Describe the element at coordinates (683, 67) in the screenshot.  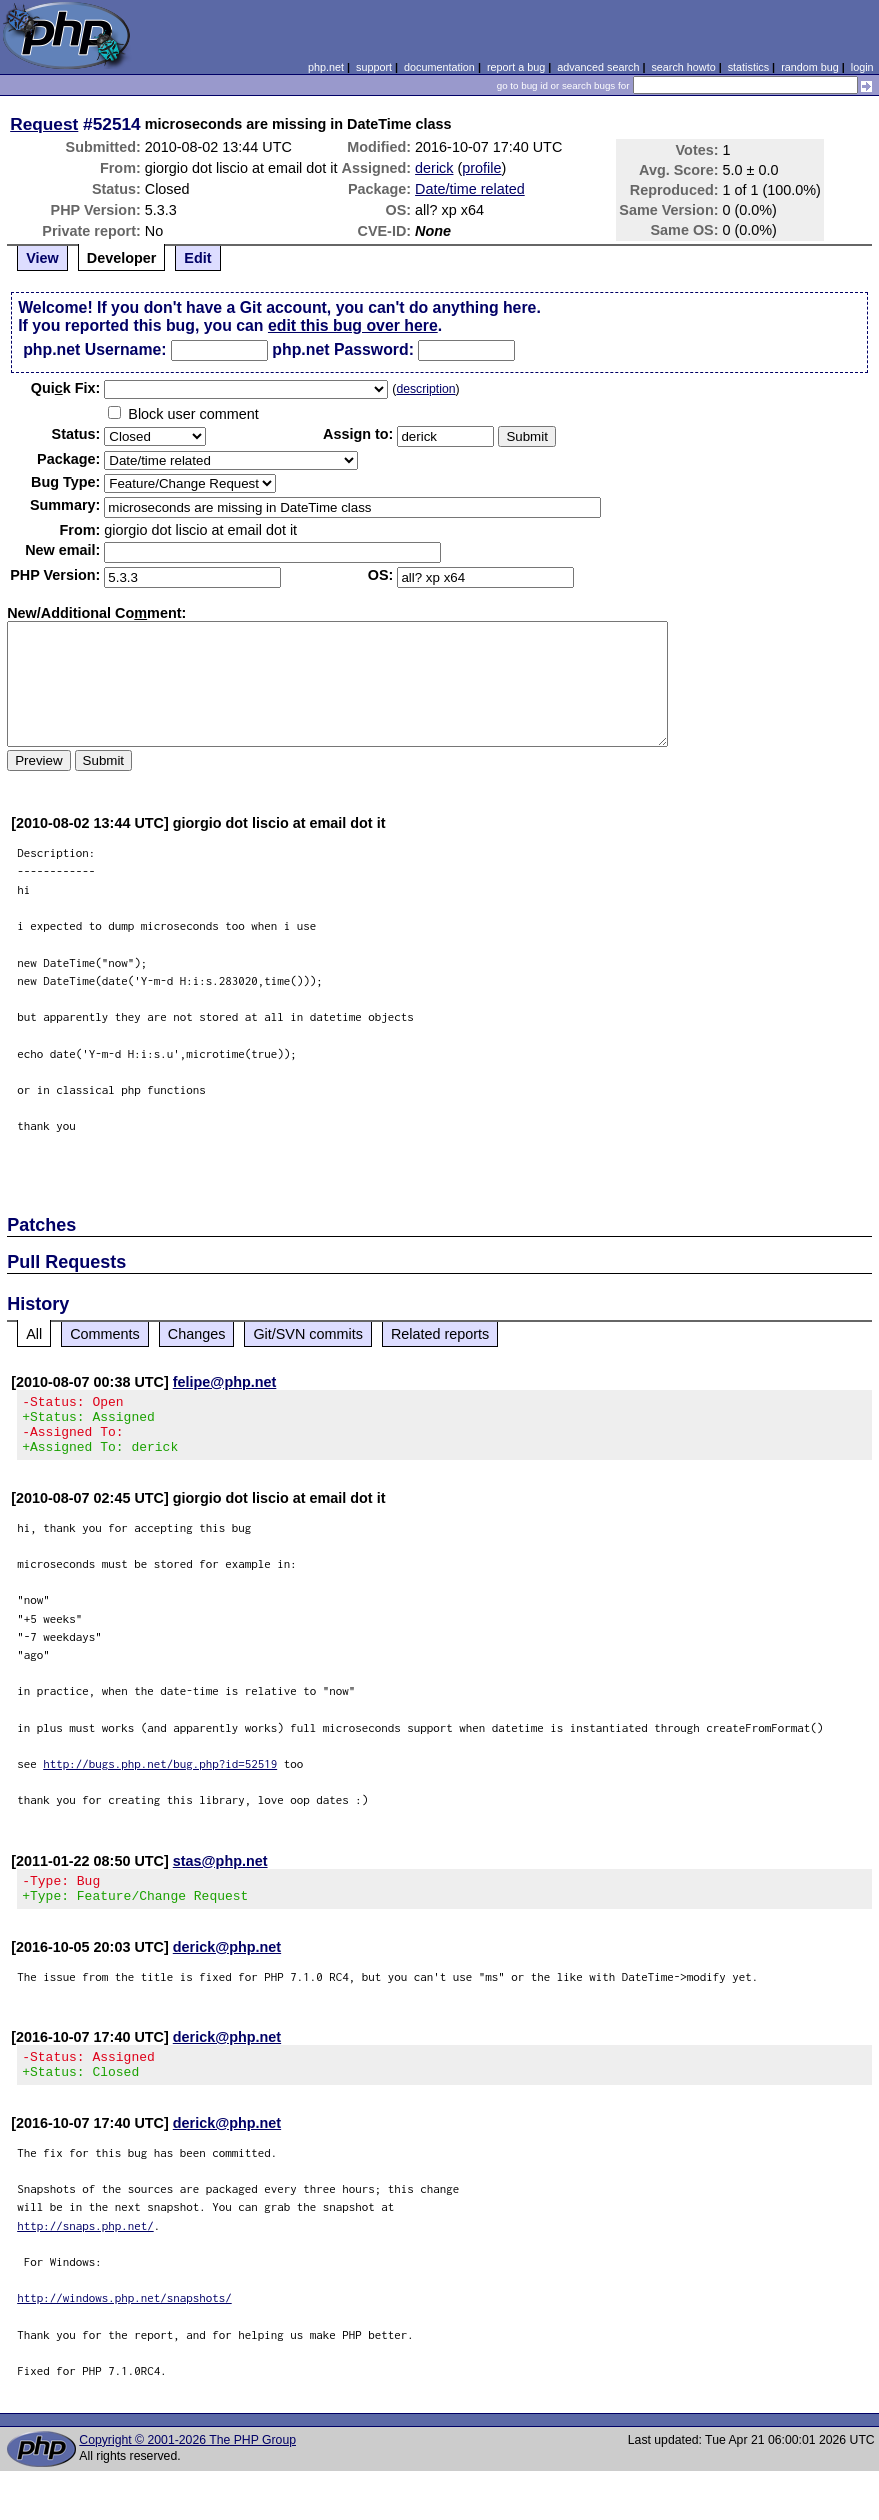
I see `search howto` at that location.